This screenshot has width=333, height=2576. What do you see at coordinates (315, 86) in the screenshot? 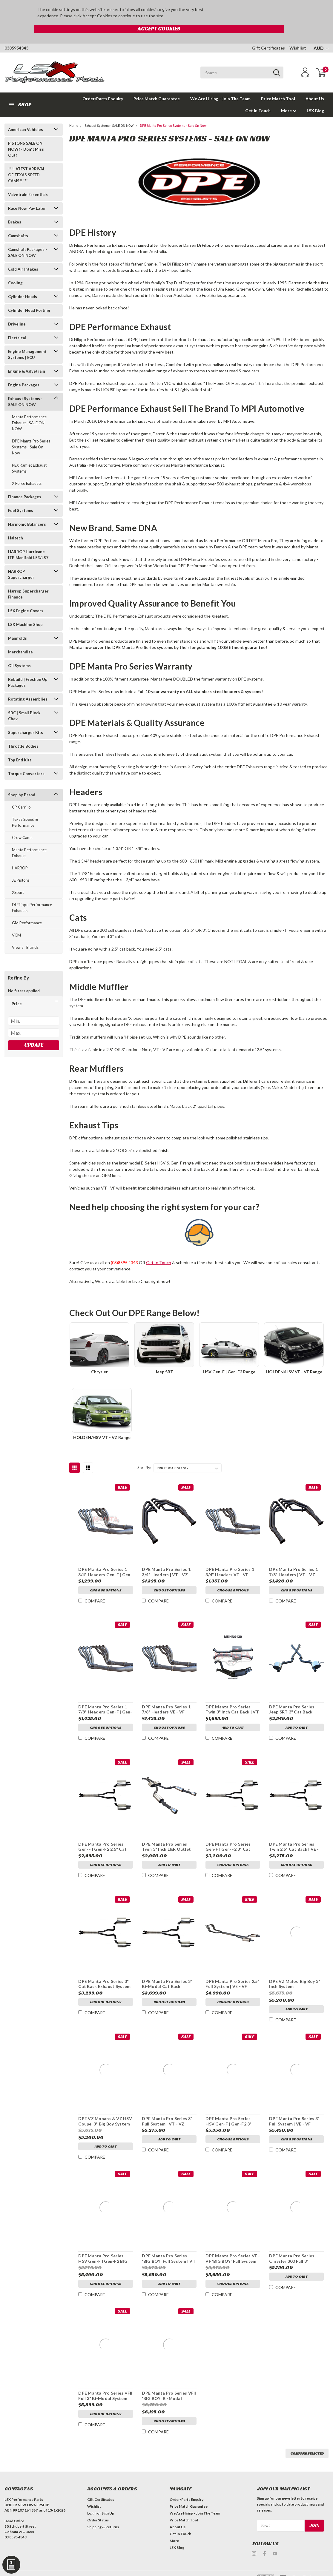
I see `About Us` at bounding box center [315, 86].